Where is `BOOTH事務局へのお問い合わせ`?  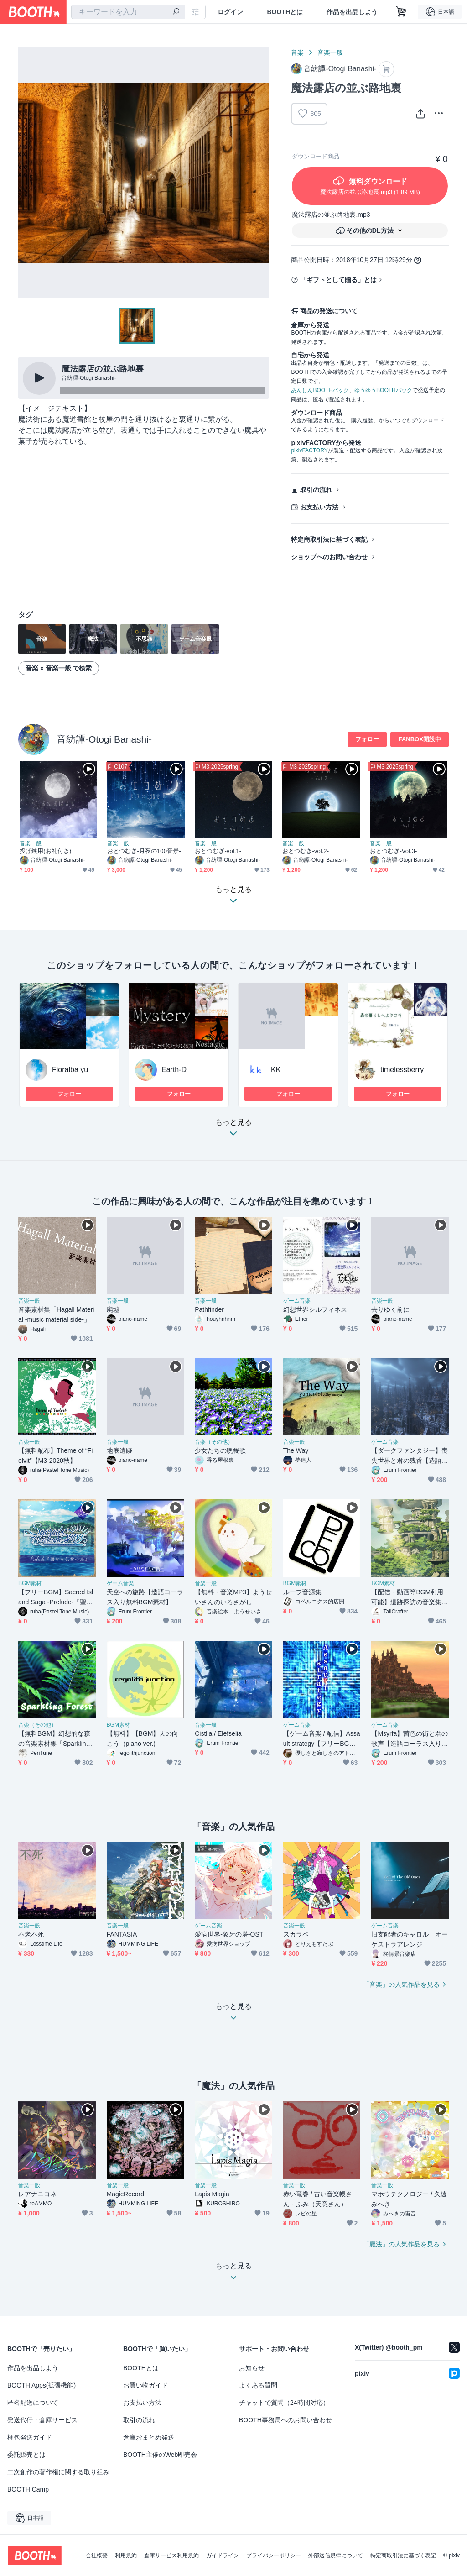
BOOTH事務局へのお問い合わせ is located at coordinates (285, 2420).